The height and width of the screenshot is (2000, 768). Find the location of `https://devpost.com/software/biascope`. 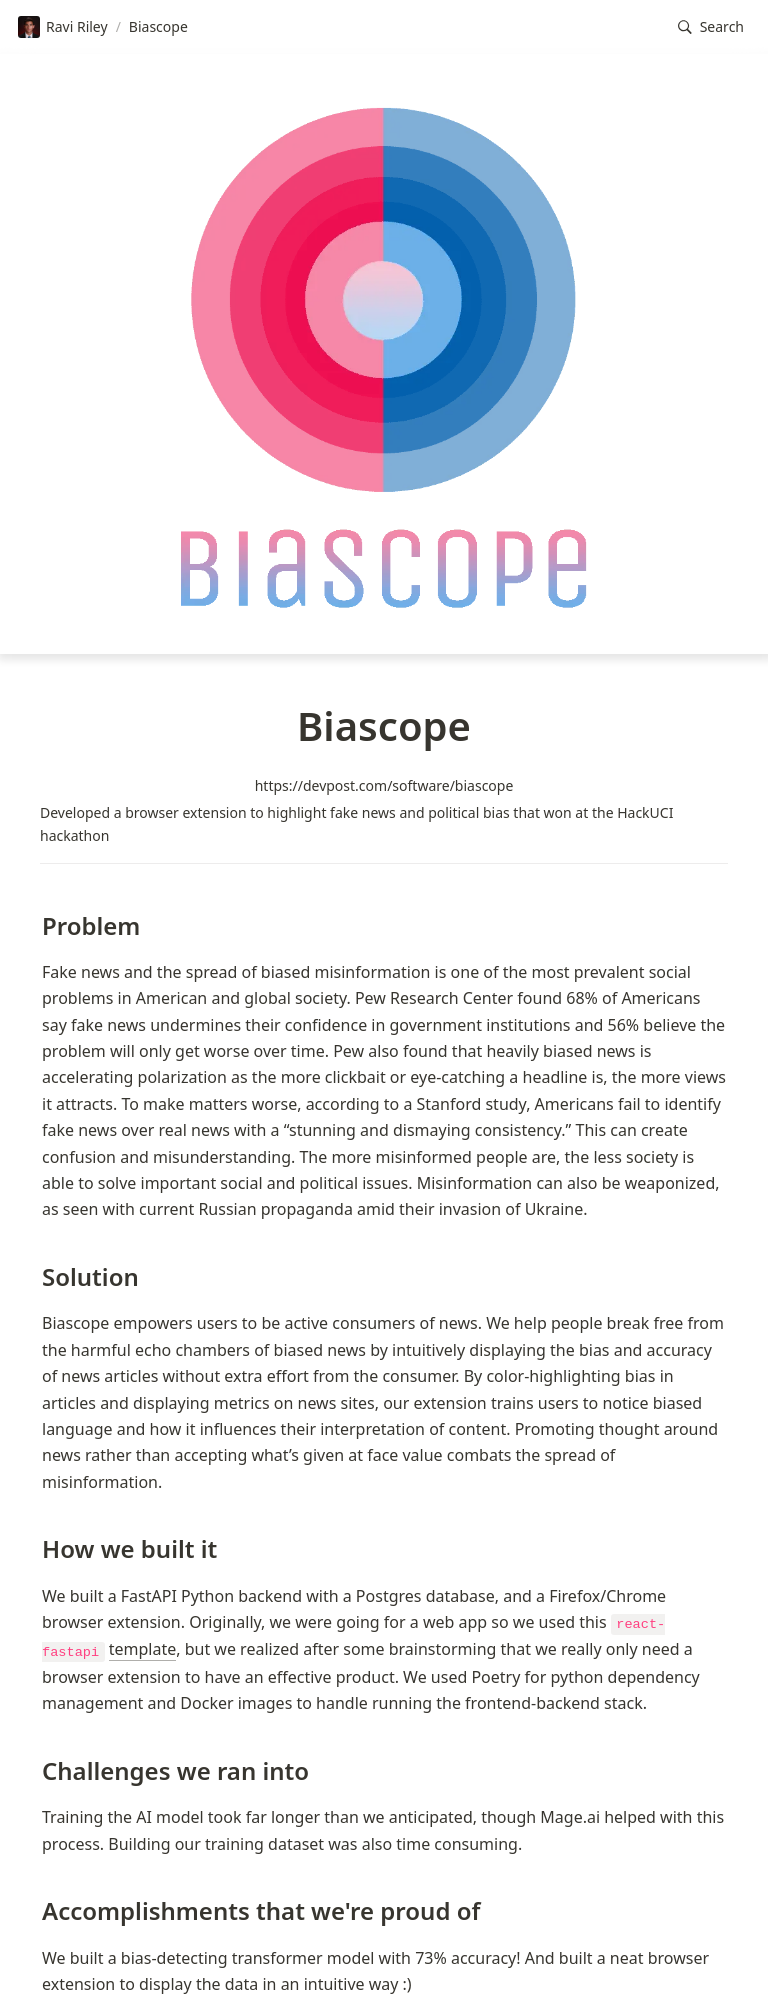

https://devpost.com/software/biascope is located at coordinates (384, 785).